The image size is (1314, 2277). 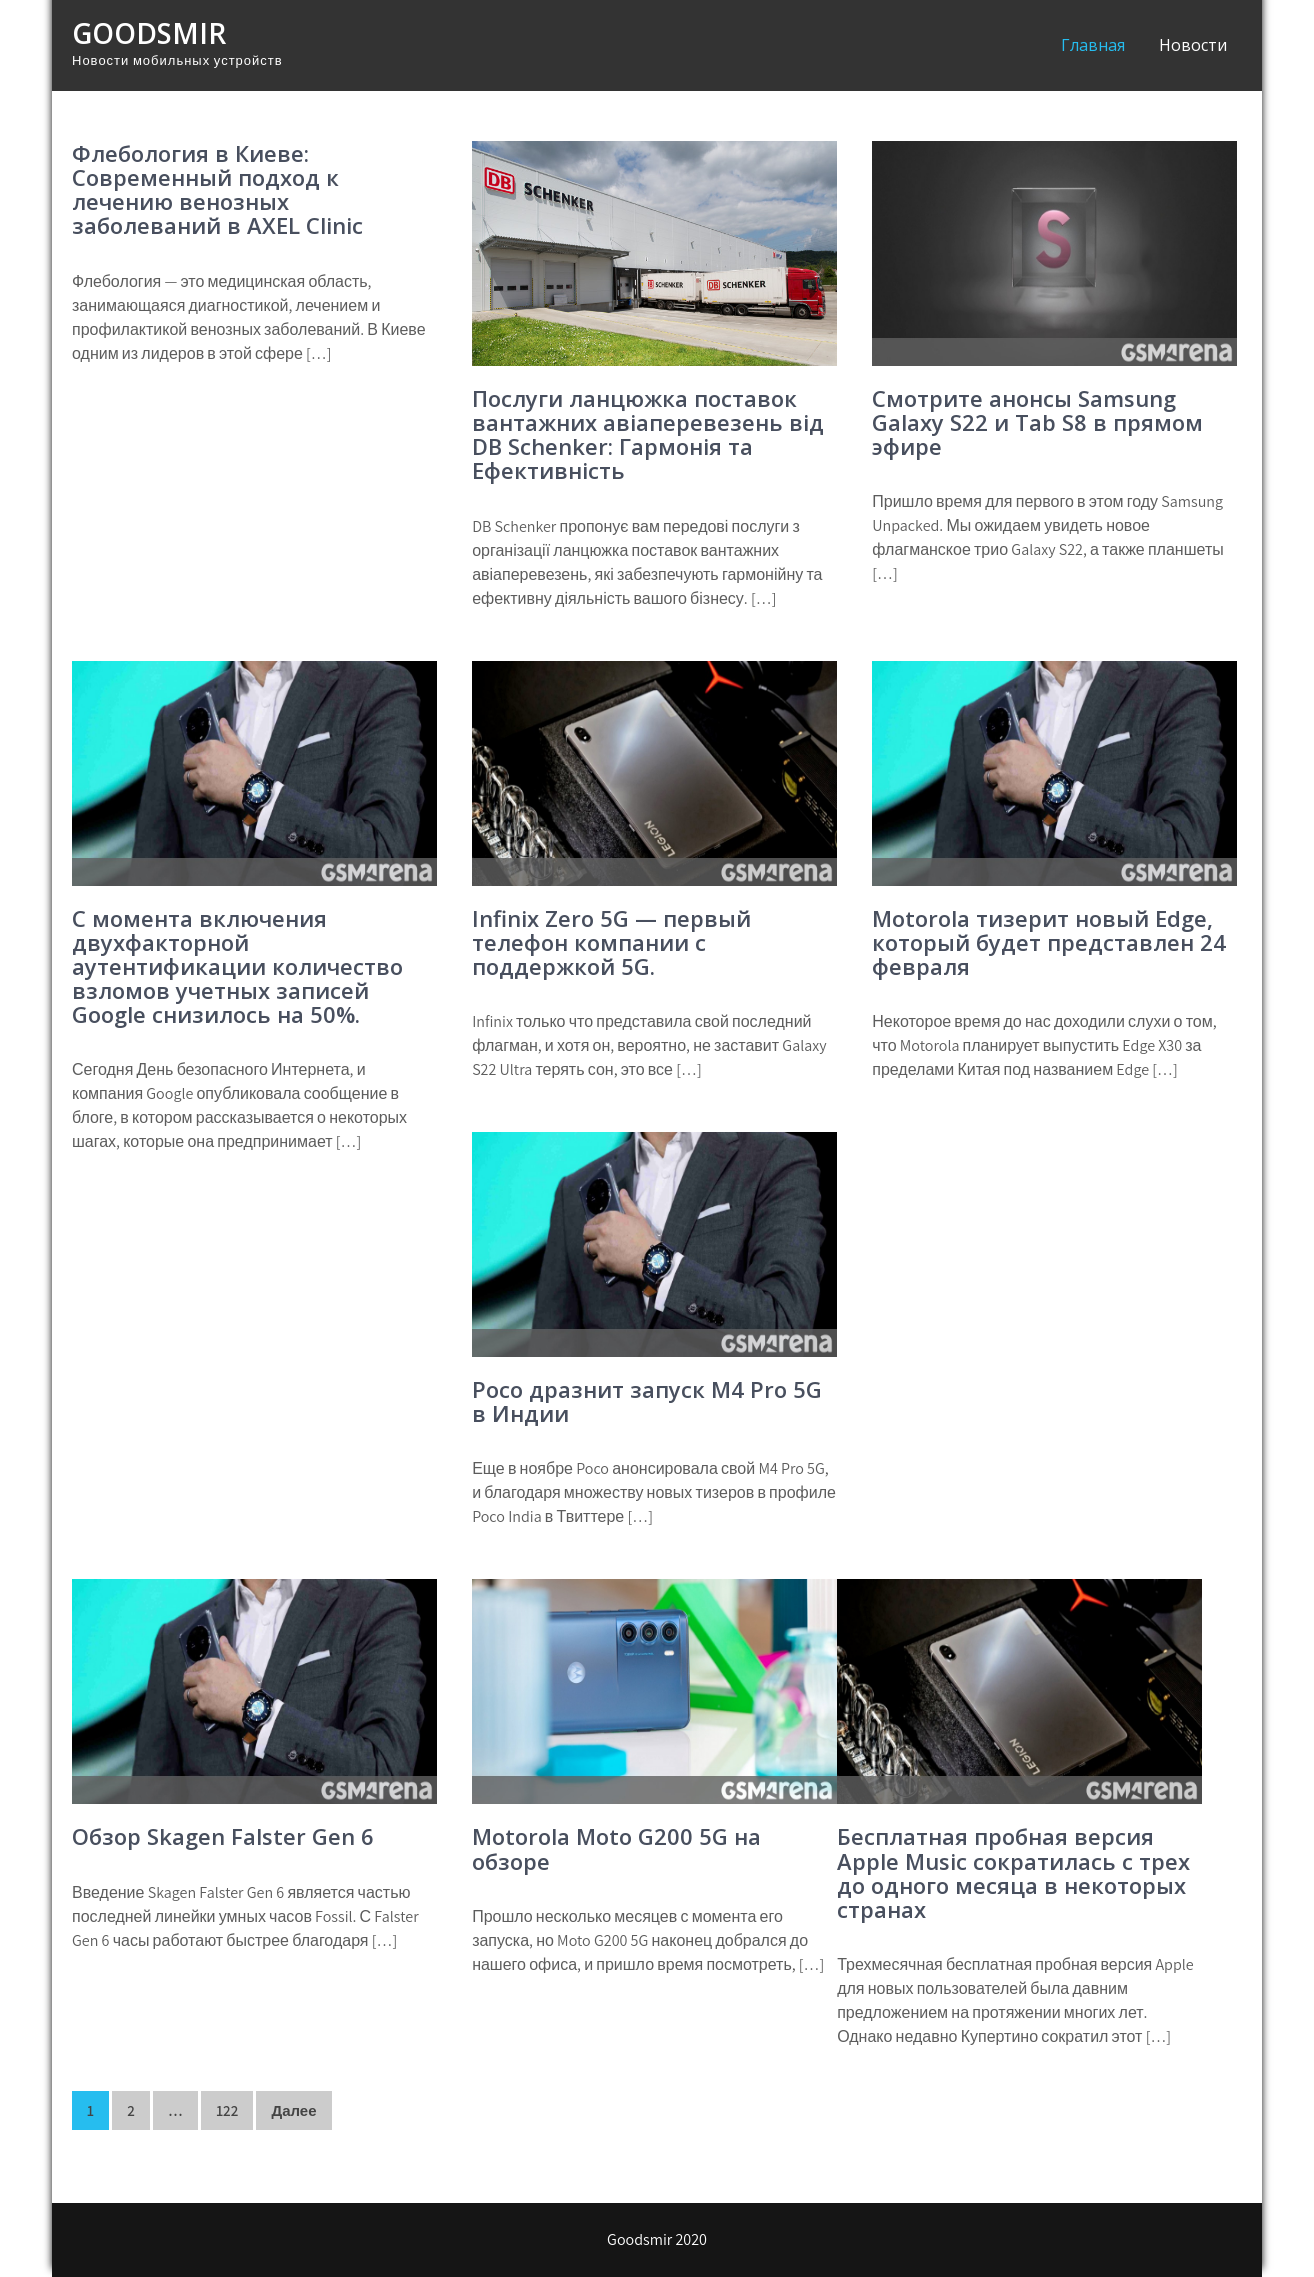 I want to click on Послуги ланцюжка поставок вантажних авіаперевезень від DB Schenker: Гармонія та Ефективність, so click(x=648, y=434).